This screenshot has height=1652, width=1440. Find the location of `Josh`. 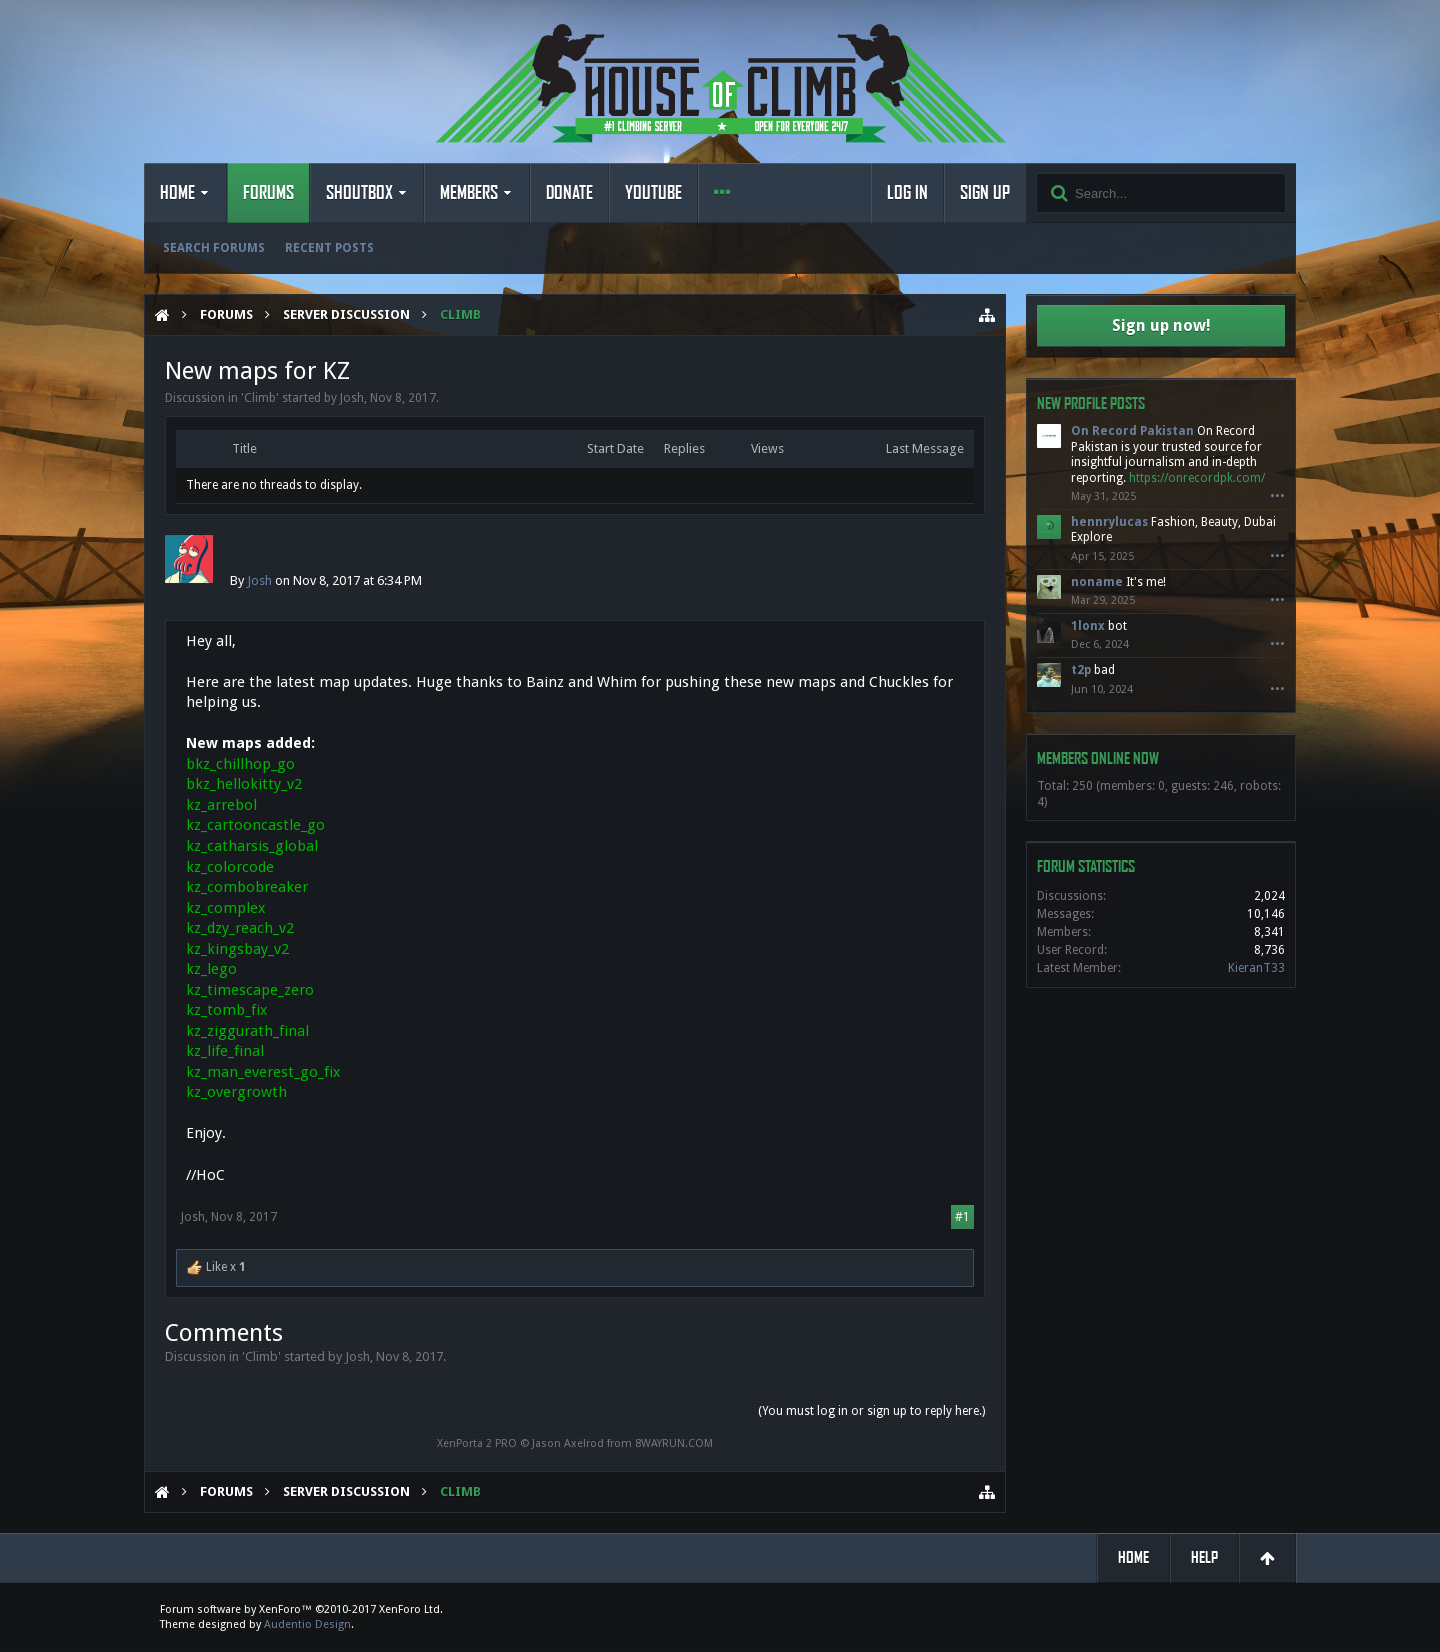

Josh is located at coordinates (352, 398).